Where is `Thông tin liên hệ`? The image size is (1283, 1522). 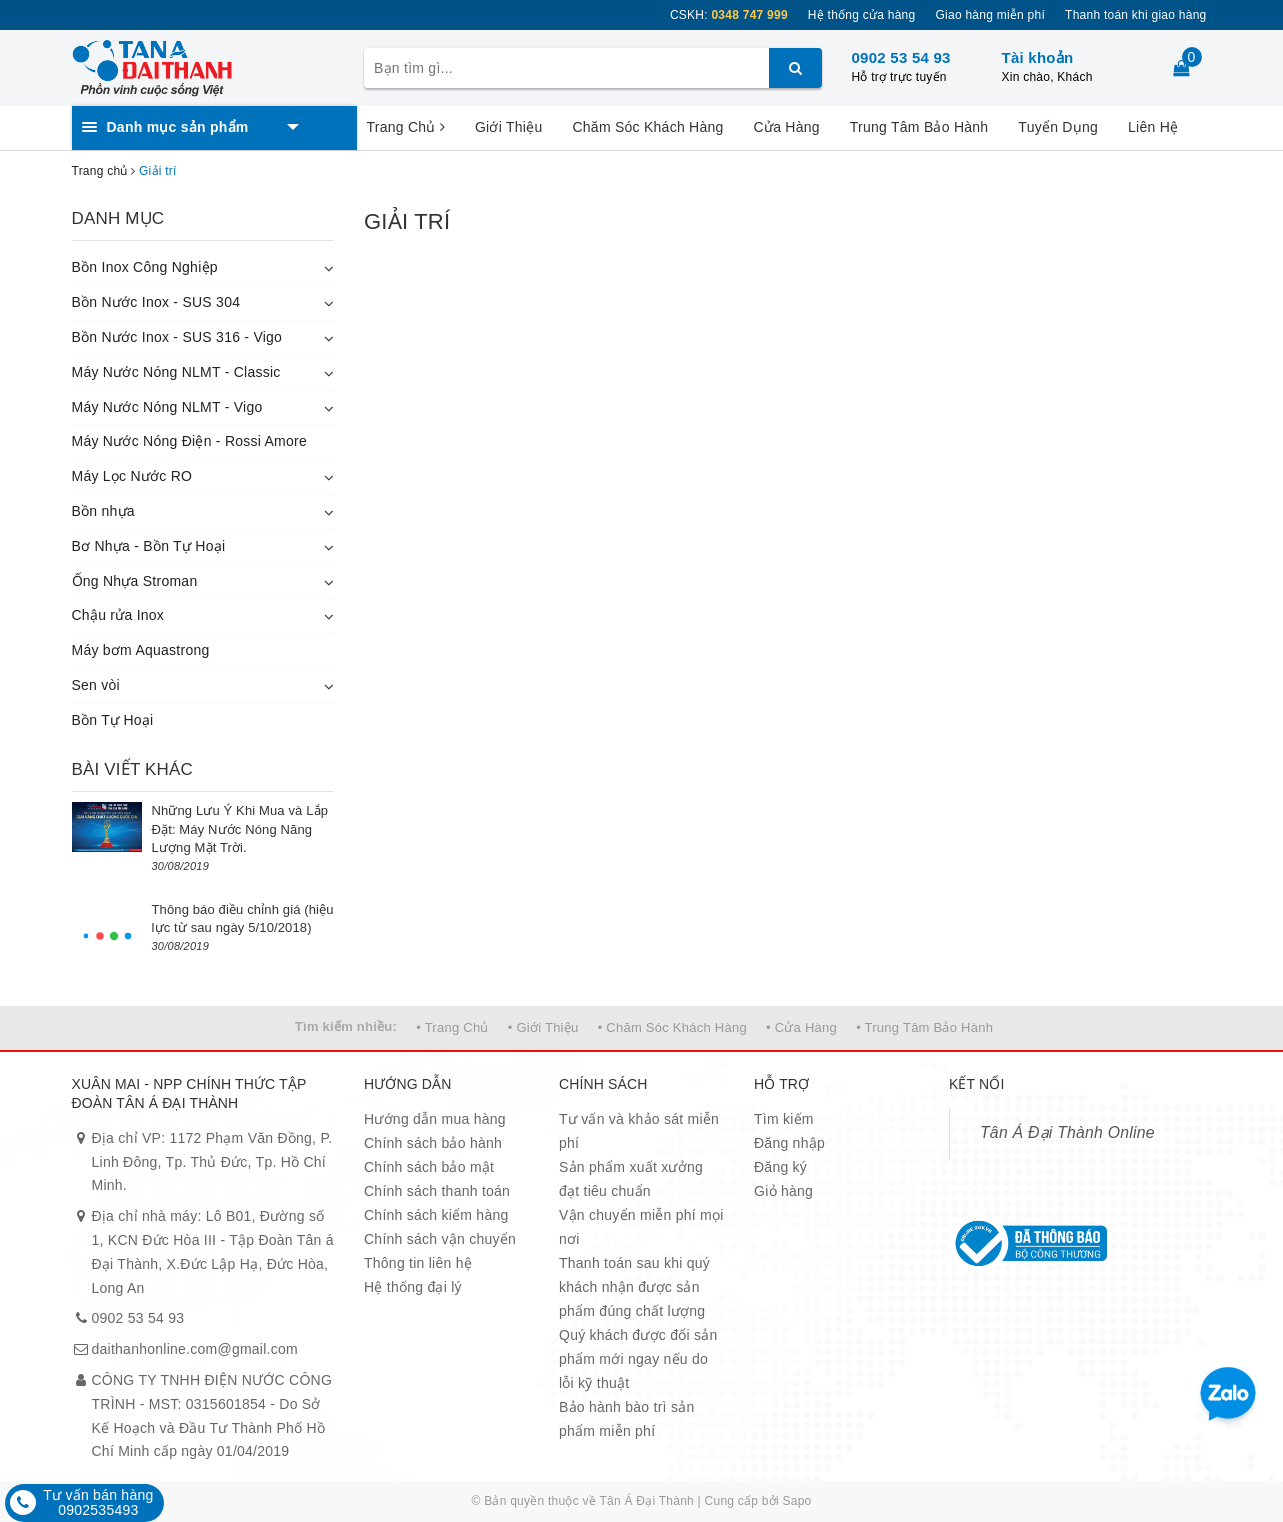 Thông tin liên hệ is located at coordinates (418, 1263).